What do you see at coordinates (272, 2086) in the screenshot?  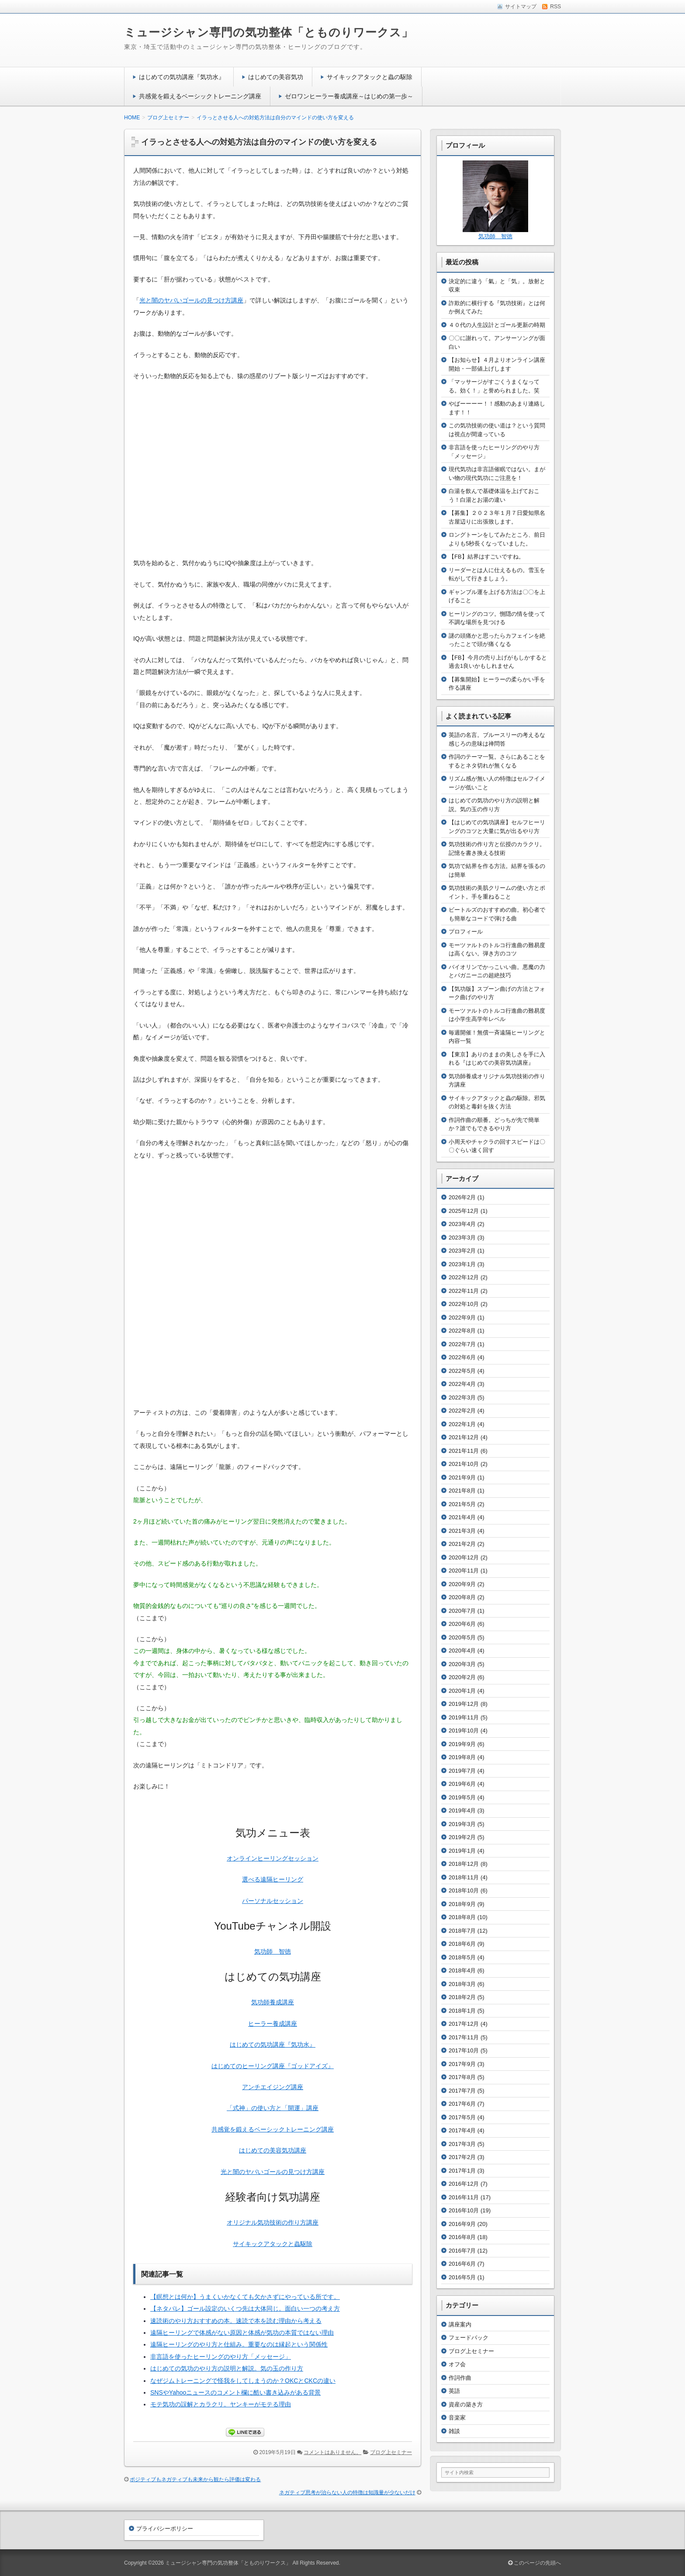 I see `アンチエイジング講座` at bounding box center [272, 2086].